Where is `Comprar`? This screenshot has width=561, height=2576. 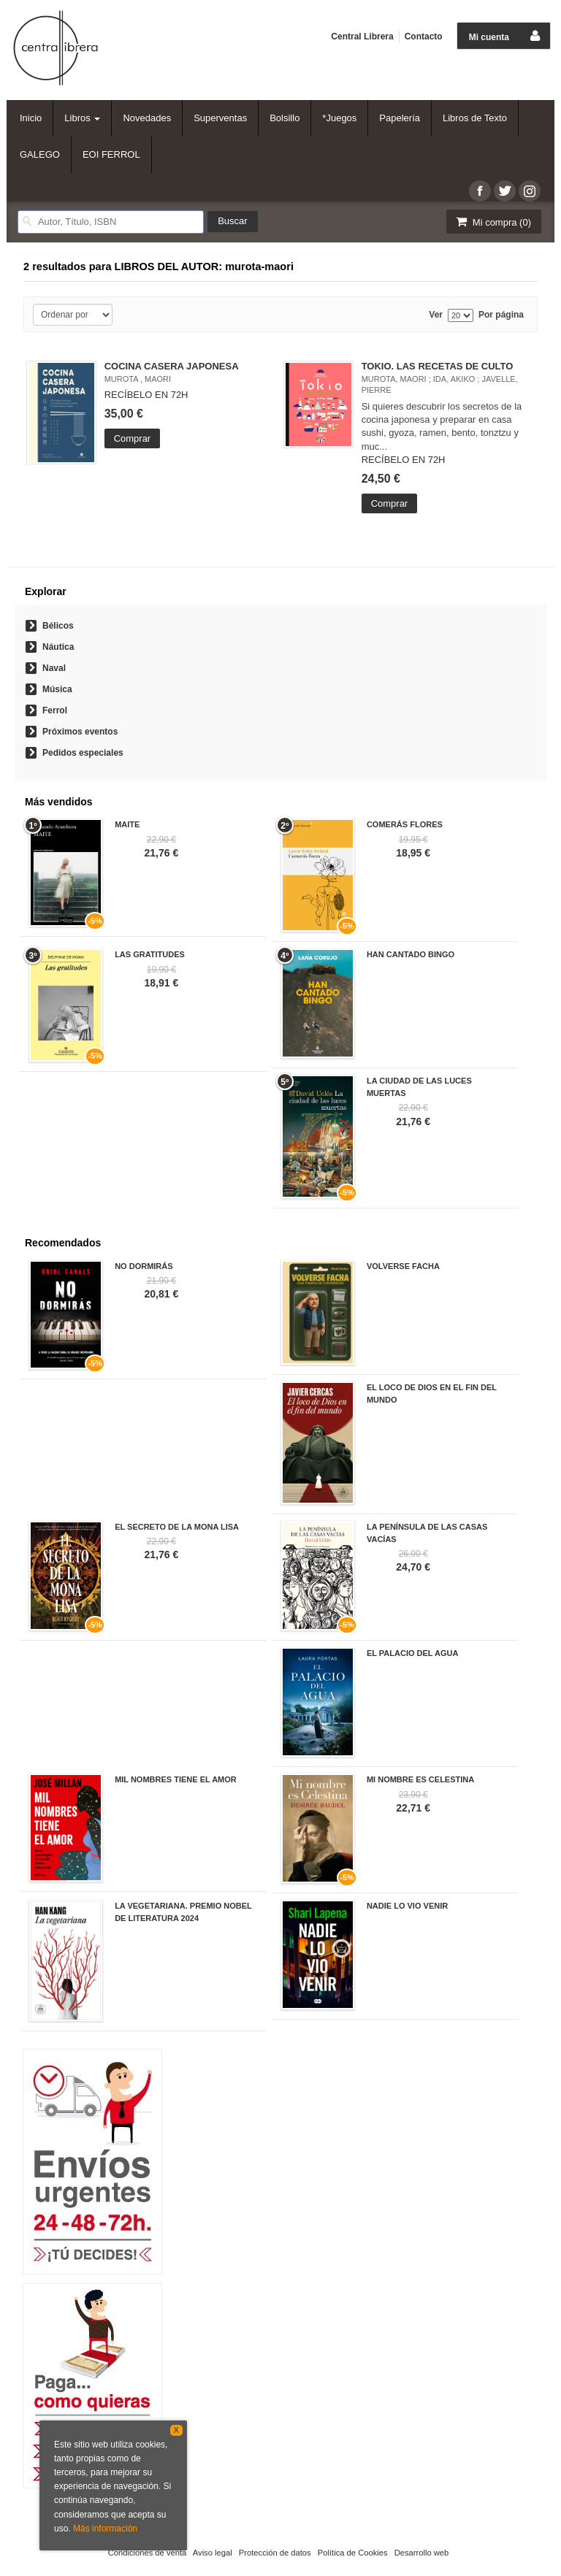 Comprar is located at coordinates (132, 438).